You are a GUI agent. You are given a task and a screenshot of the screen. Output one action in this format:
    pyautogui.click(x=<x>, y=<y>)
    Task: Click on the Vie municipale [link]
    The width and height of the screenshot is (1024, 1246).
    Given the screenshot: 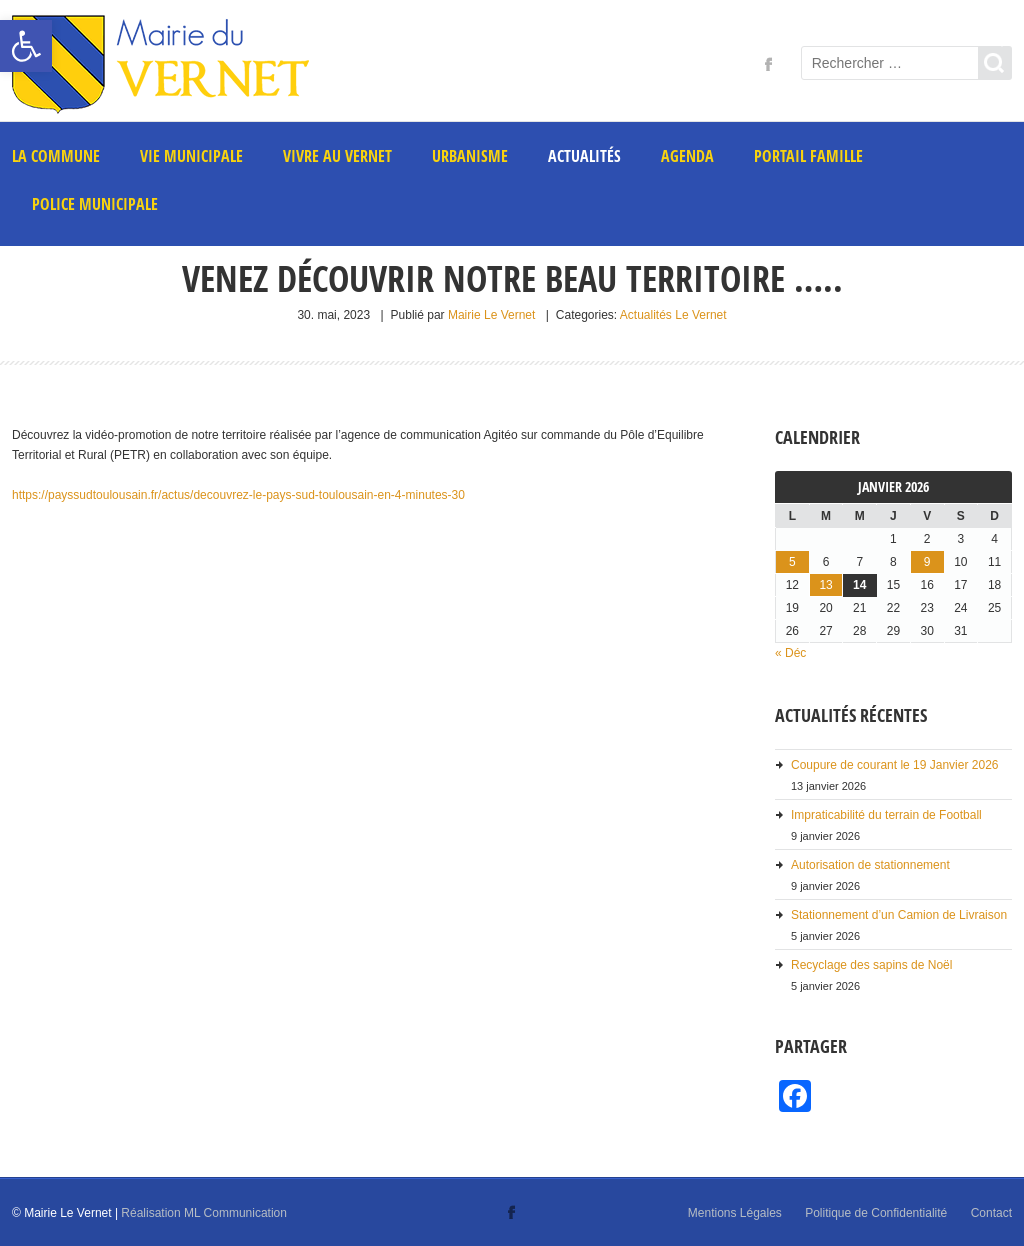 What is the action you would take?
    pyautogui.click(x=191, y=156)
    